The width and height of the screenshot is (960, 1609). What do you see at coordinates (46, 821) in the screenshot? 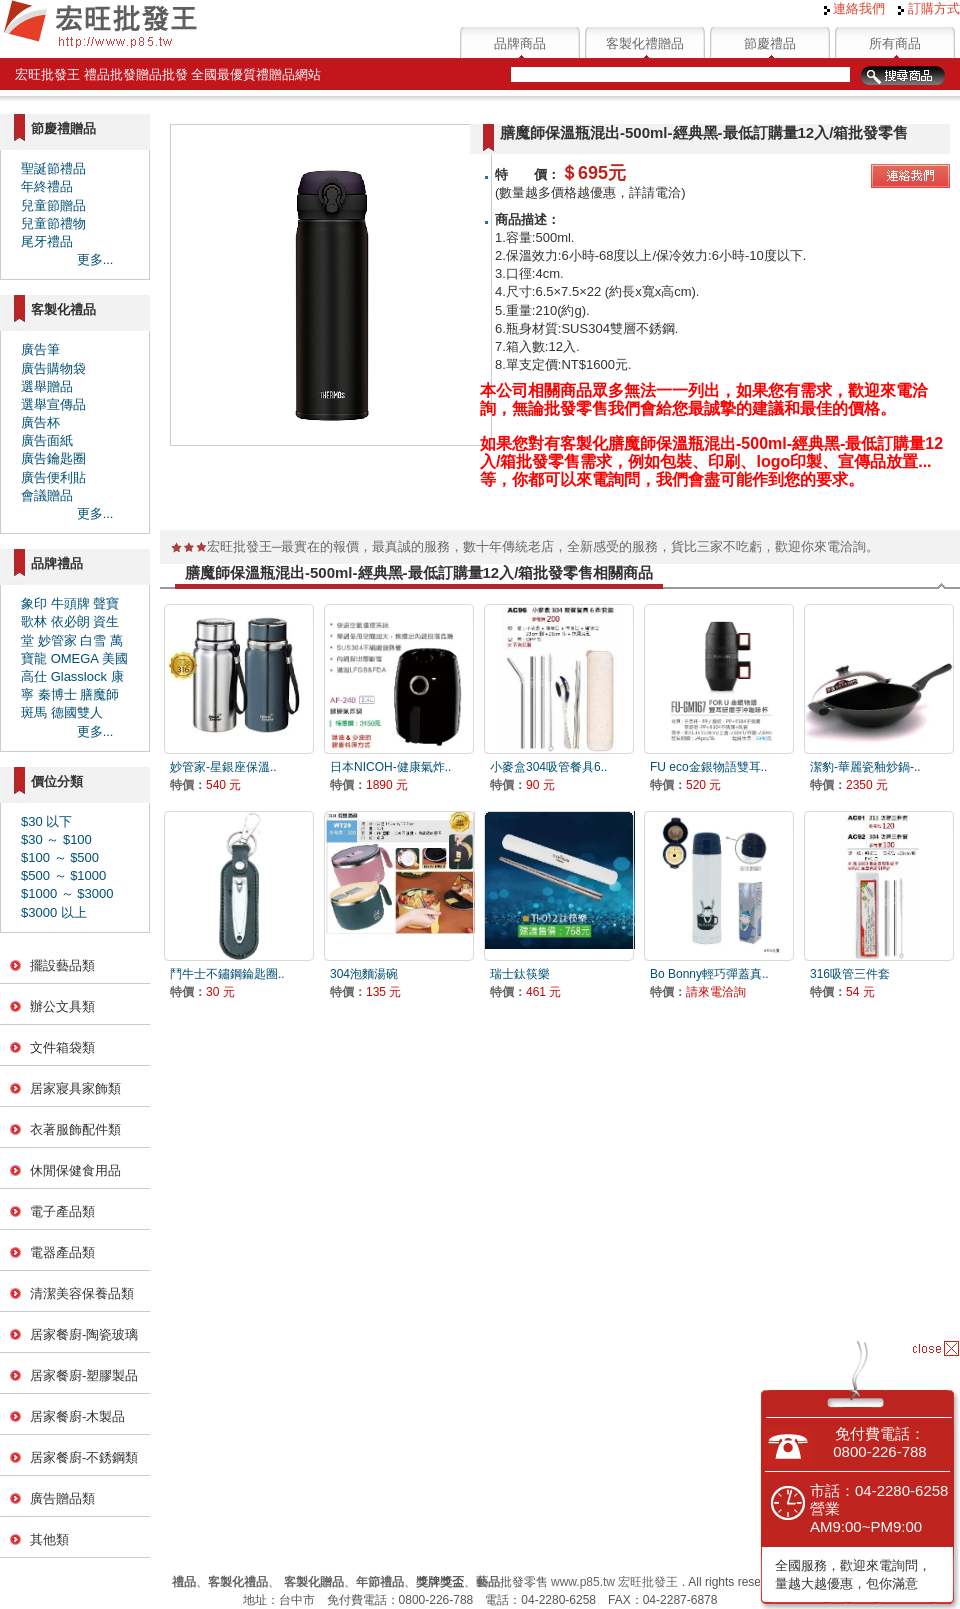
I see `$30 以下` at bounding box center [46, 821].